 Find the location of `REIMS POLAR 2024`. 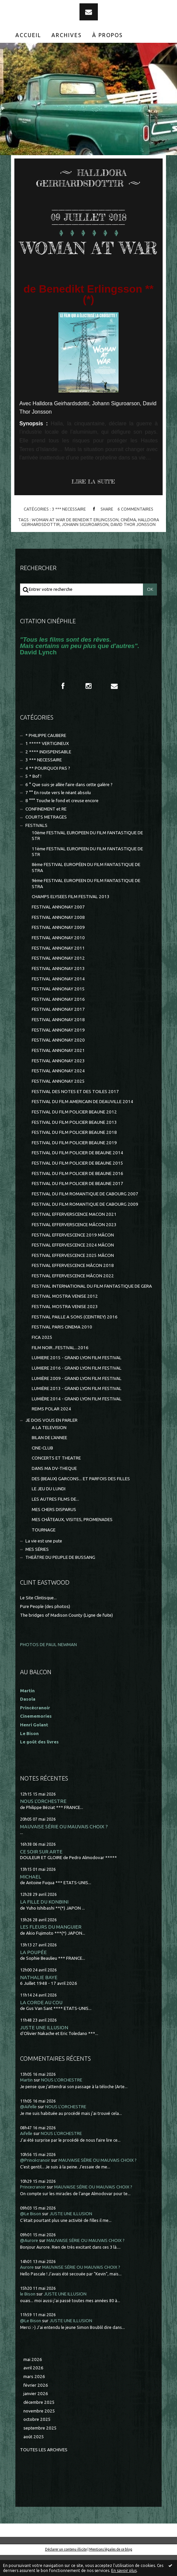

REIMS POLAR 2024 is located at coordinates (51, 1429).